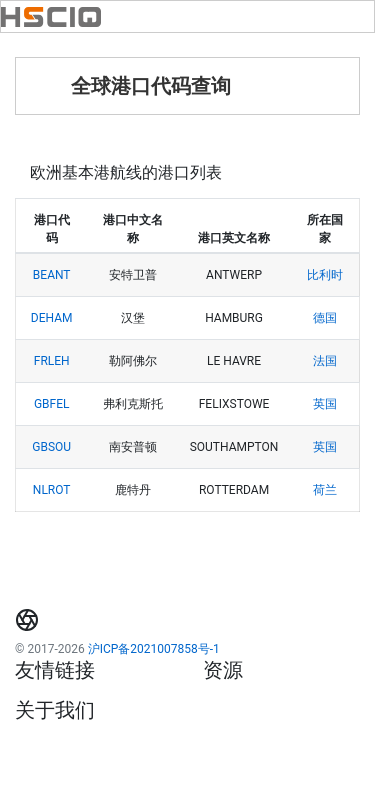 The image size is (375, 786). What do you see at coordinates (51, 447) in the screenshot?
I see `GBSOU` at bounding box center [51, 447].